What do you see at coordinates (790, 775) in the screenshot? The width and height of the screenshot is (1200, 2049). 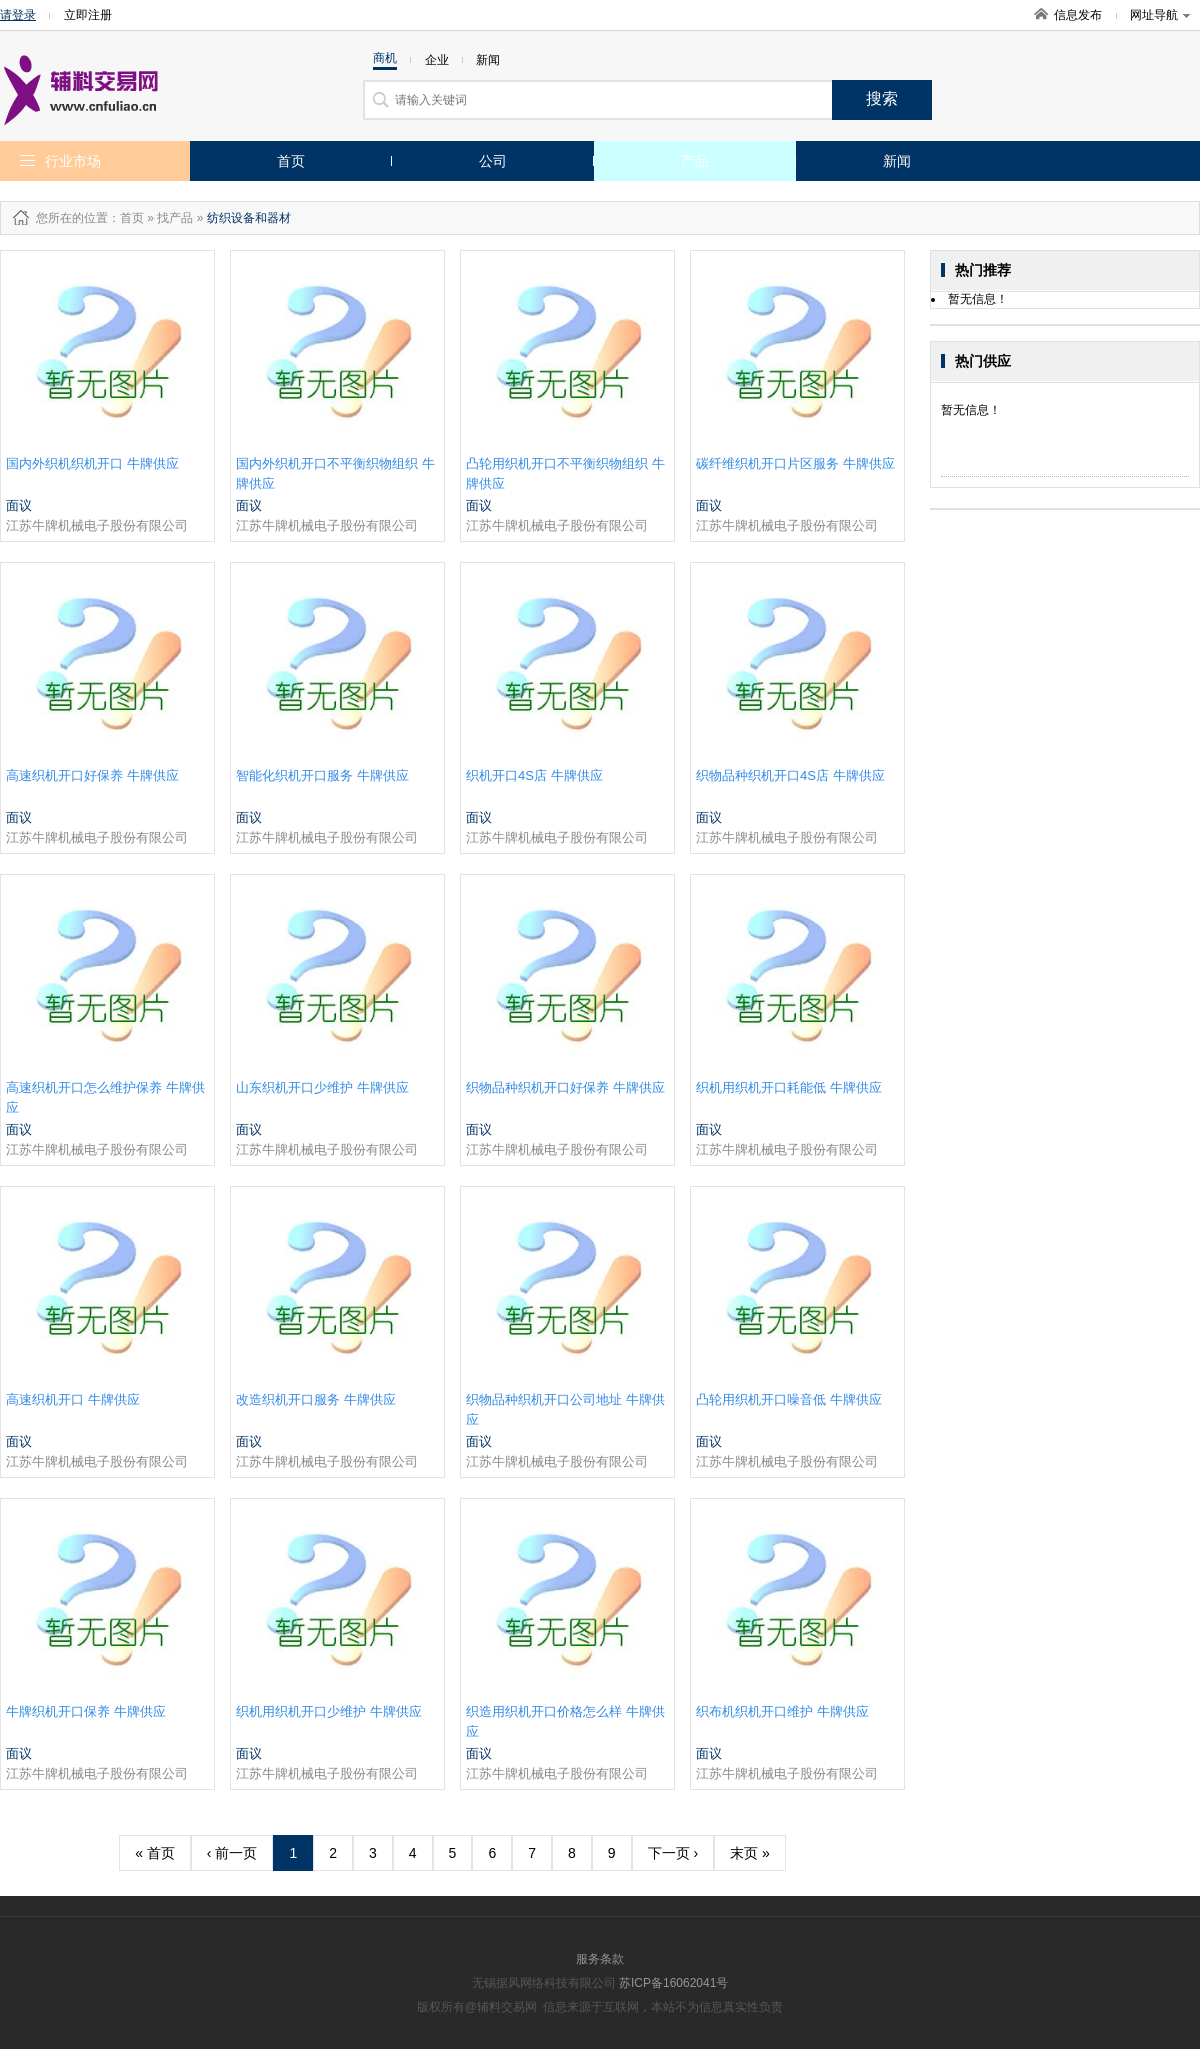 I see `织物品种织机开口4S店 牛牌供应` at bounding box center [790, 775].